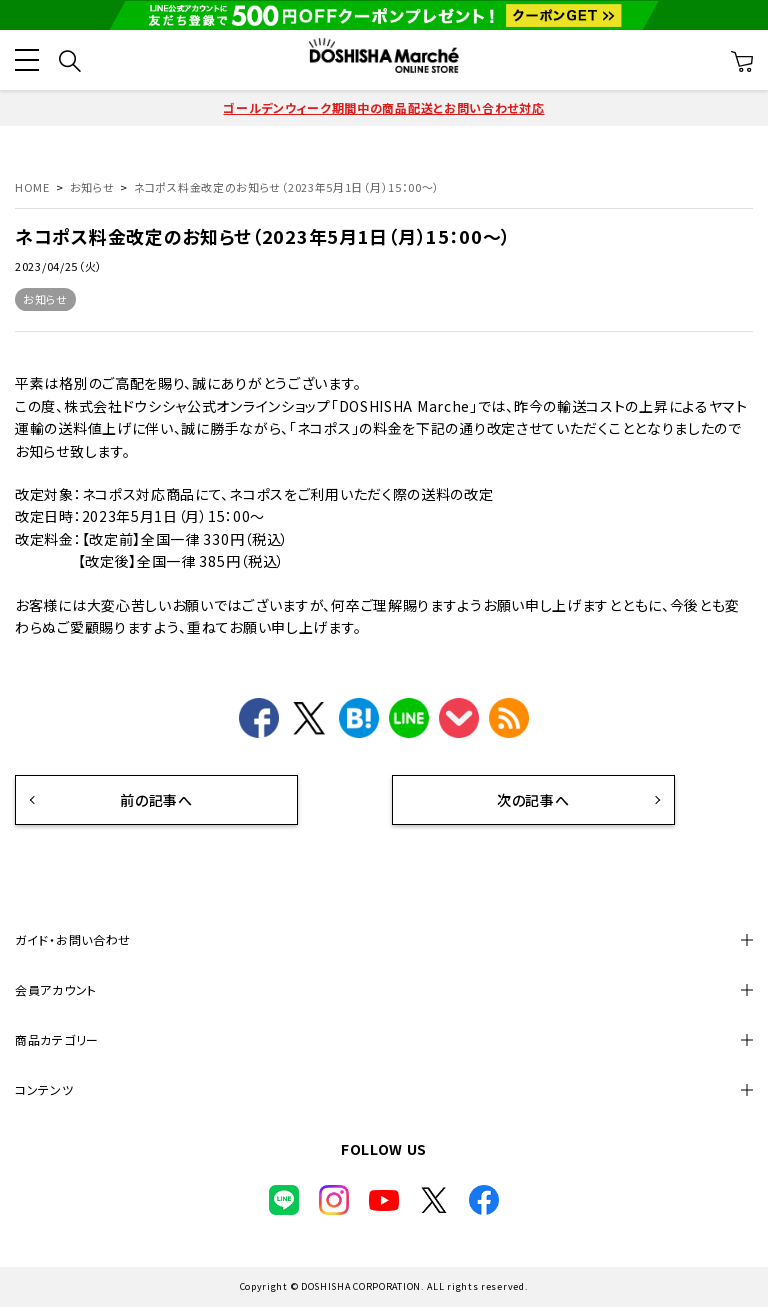  Describe the element at coordinates (523, 800) in the screenshot. I see `次の記事へ` at that location.